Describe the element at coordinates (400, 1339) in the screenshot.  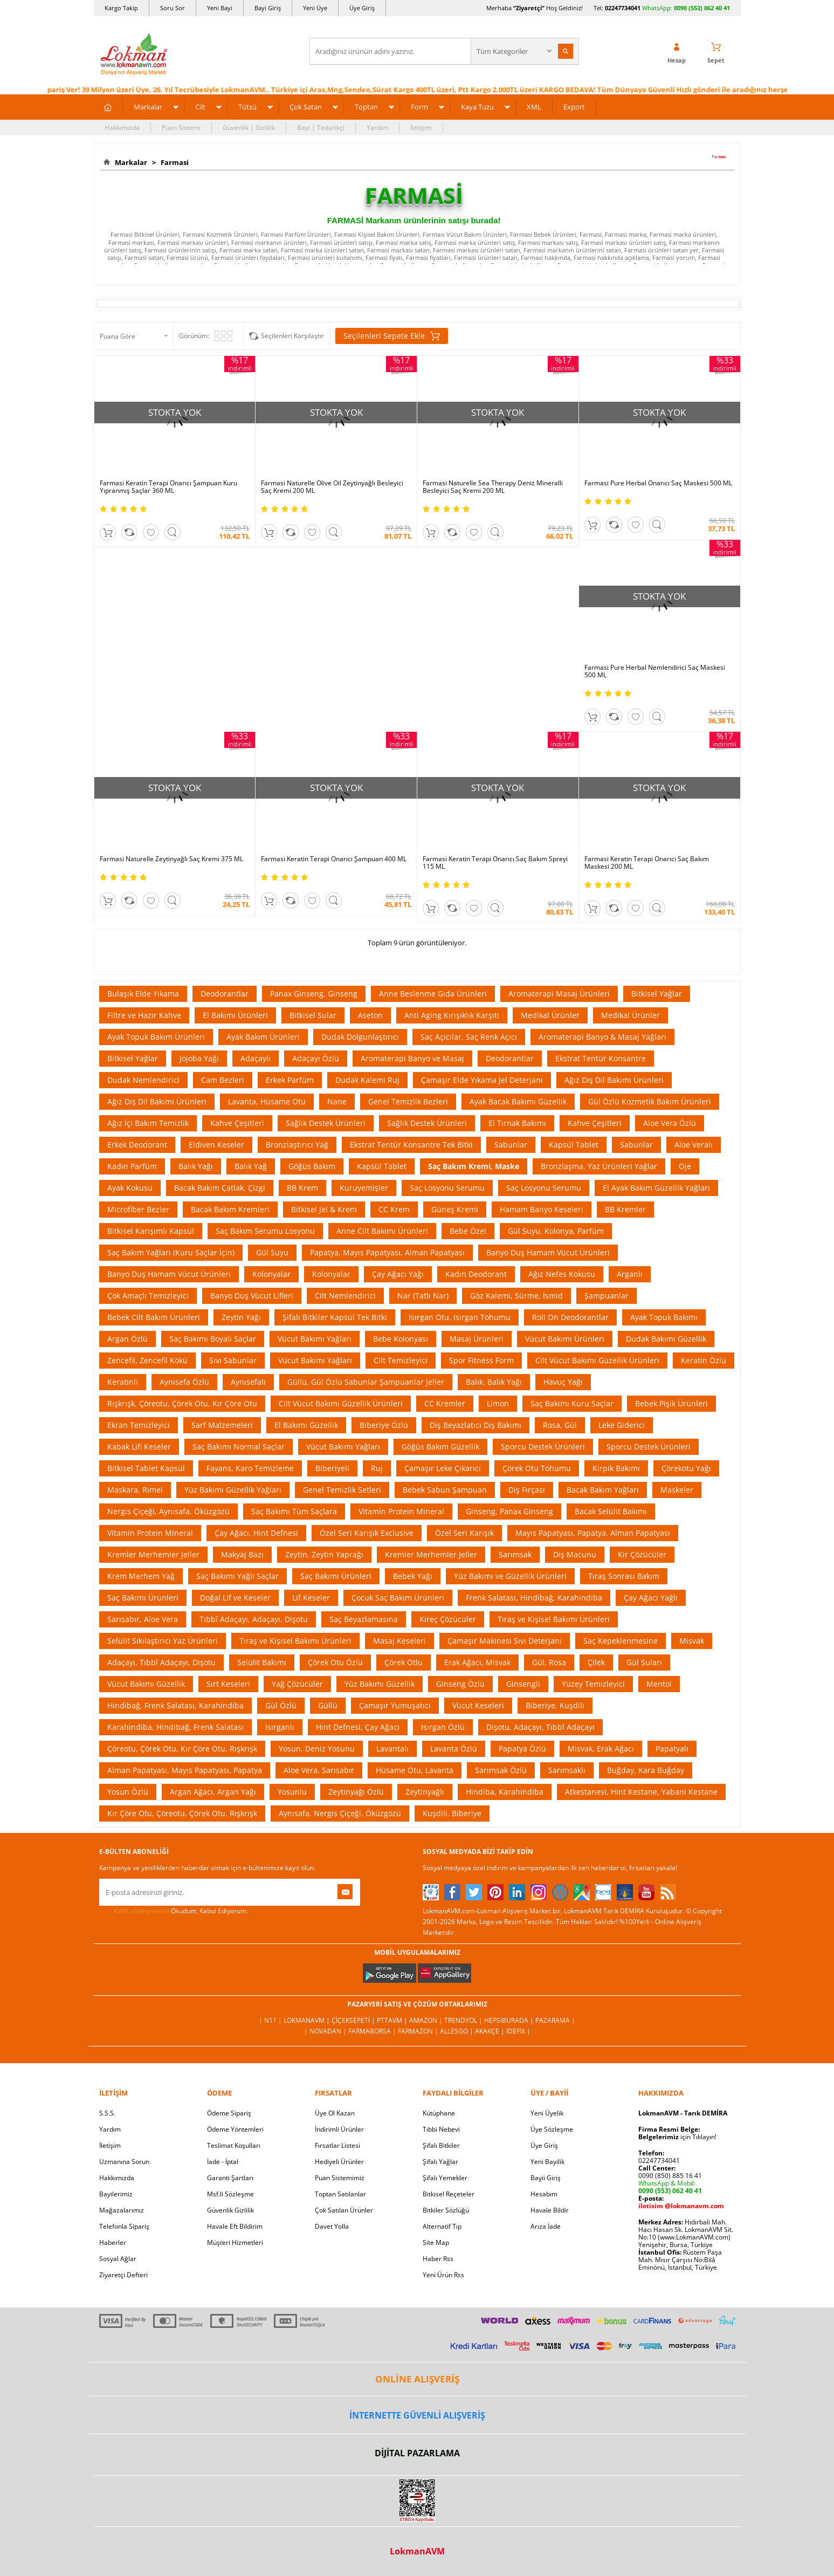
I see `Bebe Kolonyası` at that location.